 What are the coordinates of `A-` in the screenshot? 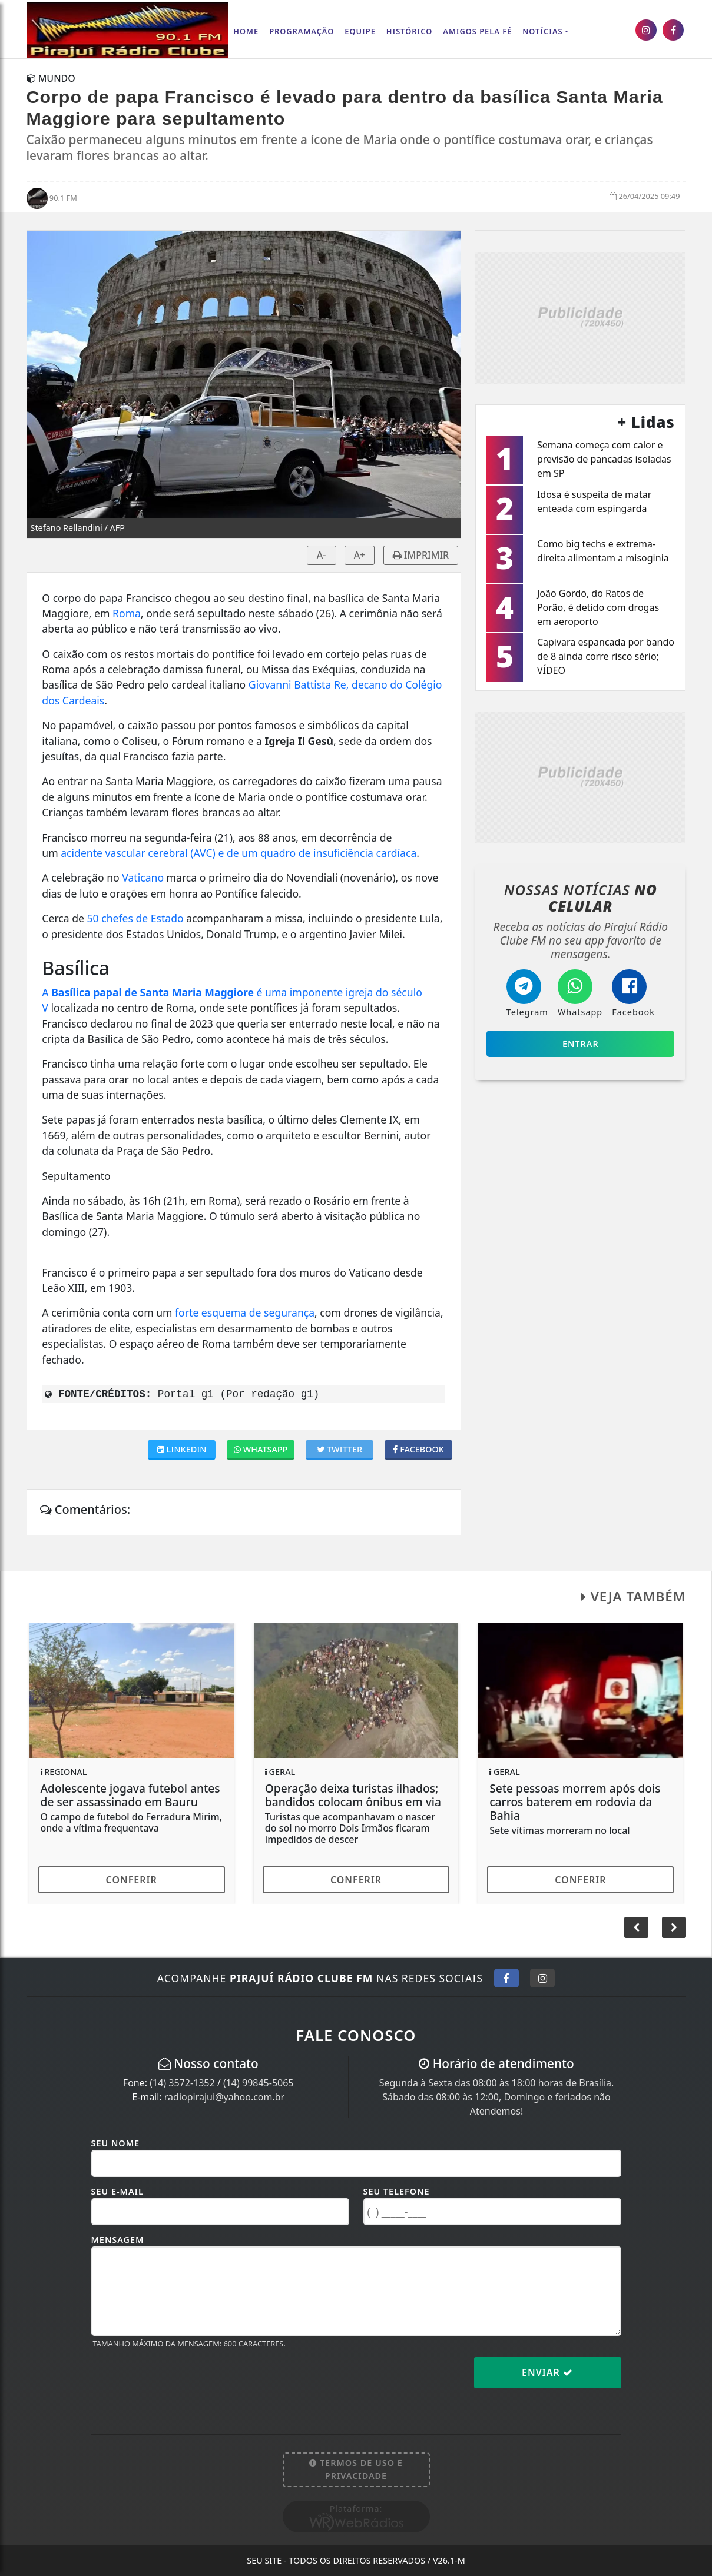 It's located at (321, 555).